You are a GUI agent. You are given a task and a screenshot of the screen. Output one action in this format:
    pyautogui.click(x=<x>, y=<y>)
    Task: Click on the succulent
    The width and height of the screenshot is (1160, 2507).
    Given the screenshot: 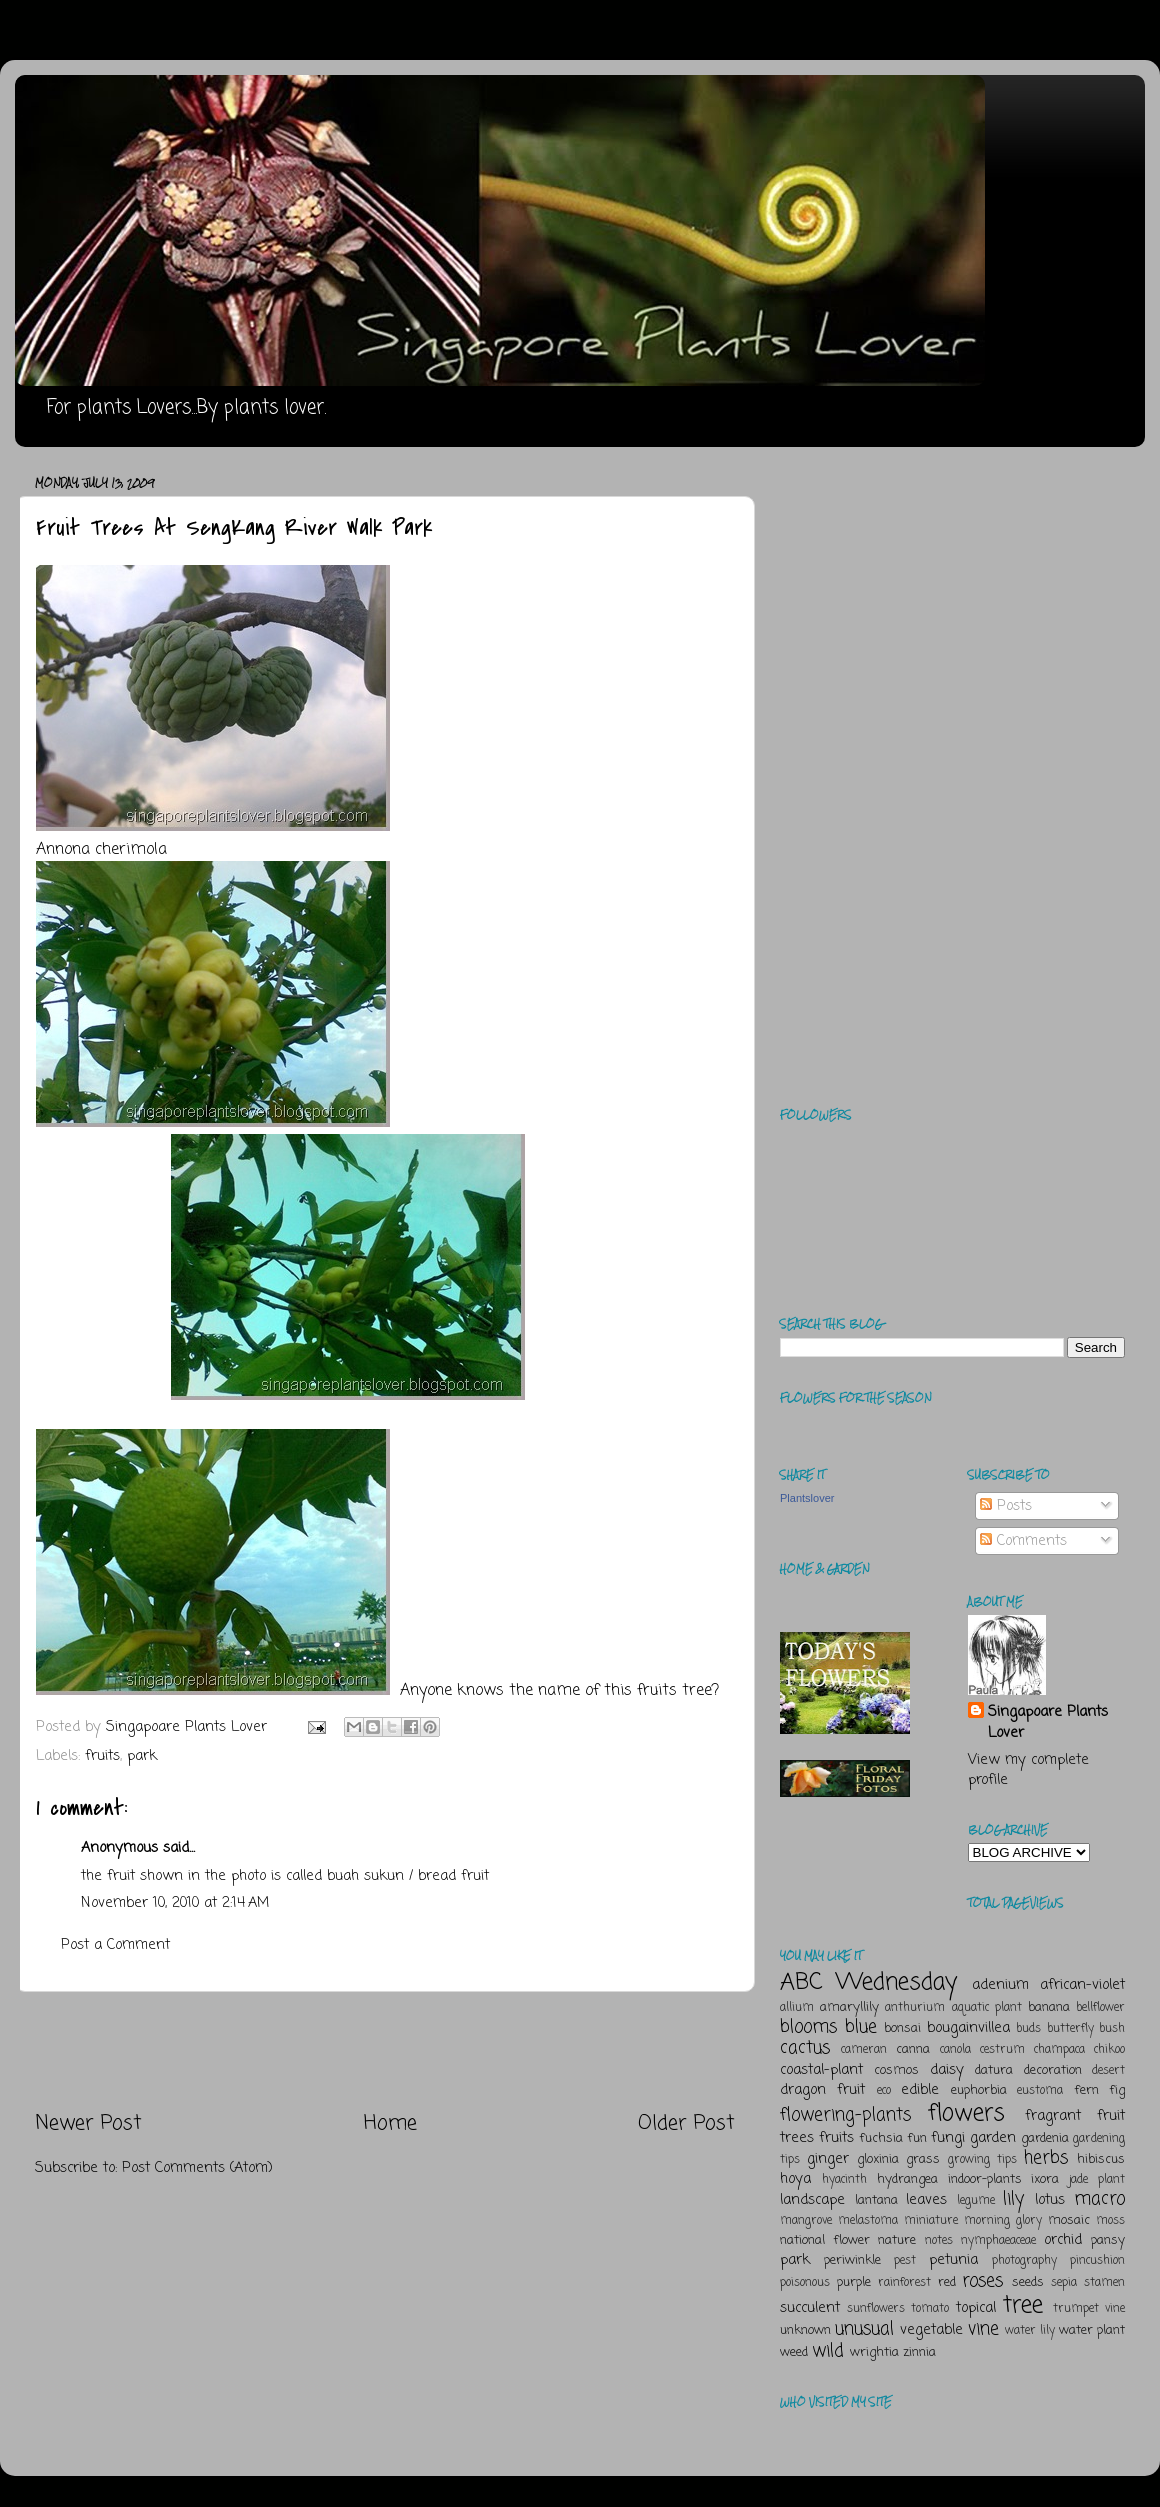 What is the action you would take?
    pyautogui.click(x=810, y=2308)
    